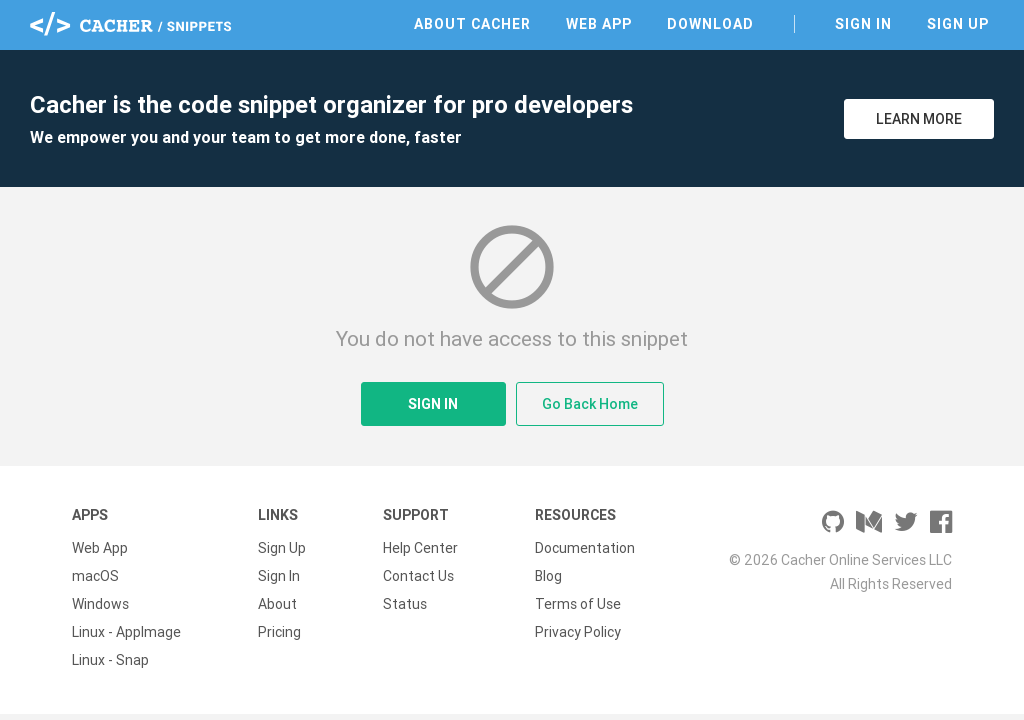  I want to click on Download, so click(710, 24).